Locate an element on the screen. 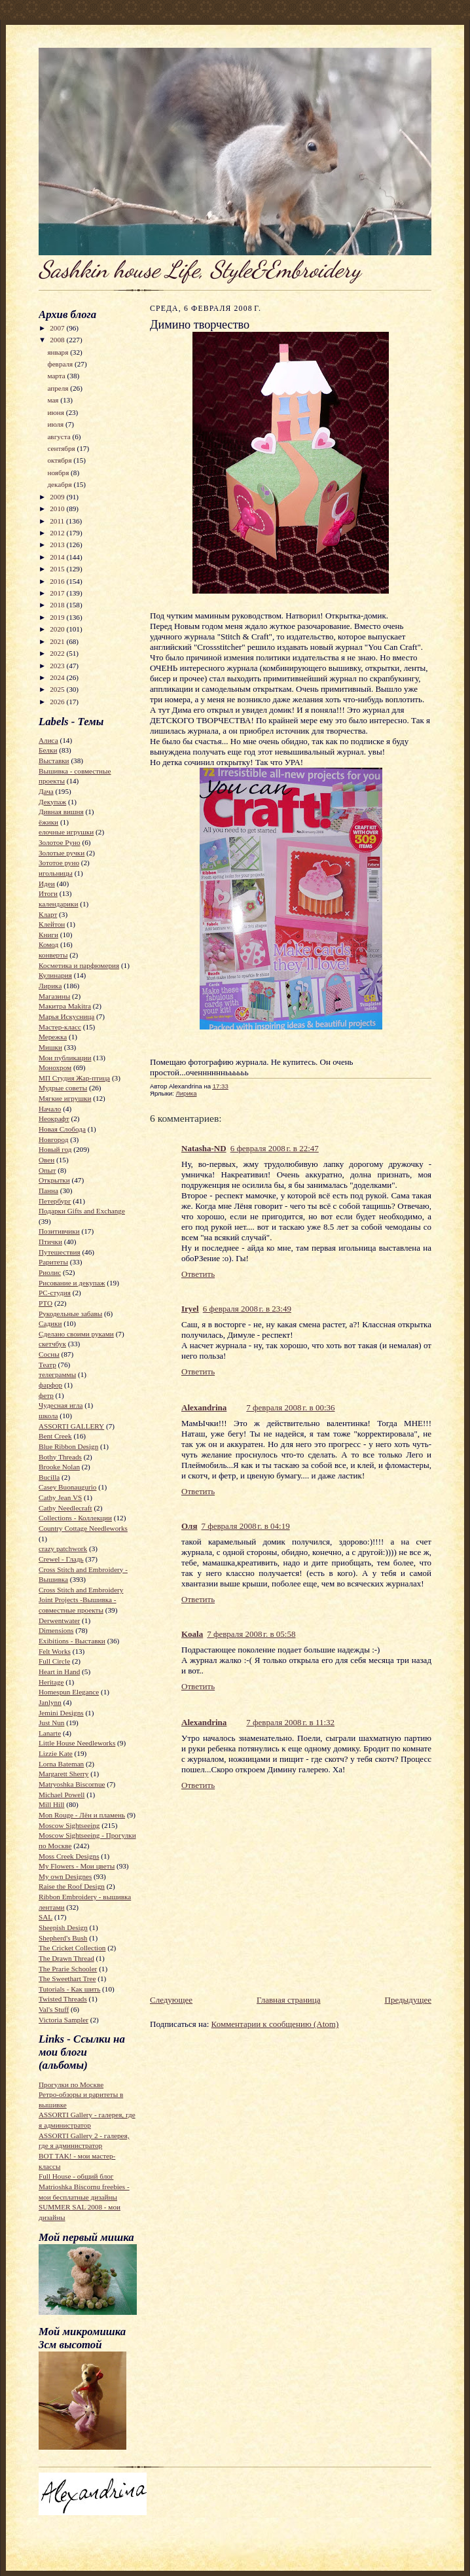 The height and width of the screenshot is (2576, 470). Moscow Sightseeing is located at coordinates (69, 1825).